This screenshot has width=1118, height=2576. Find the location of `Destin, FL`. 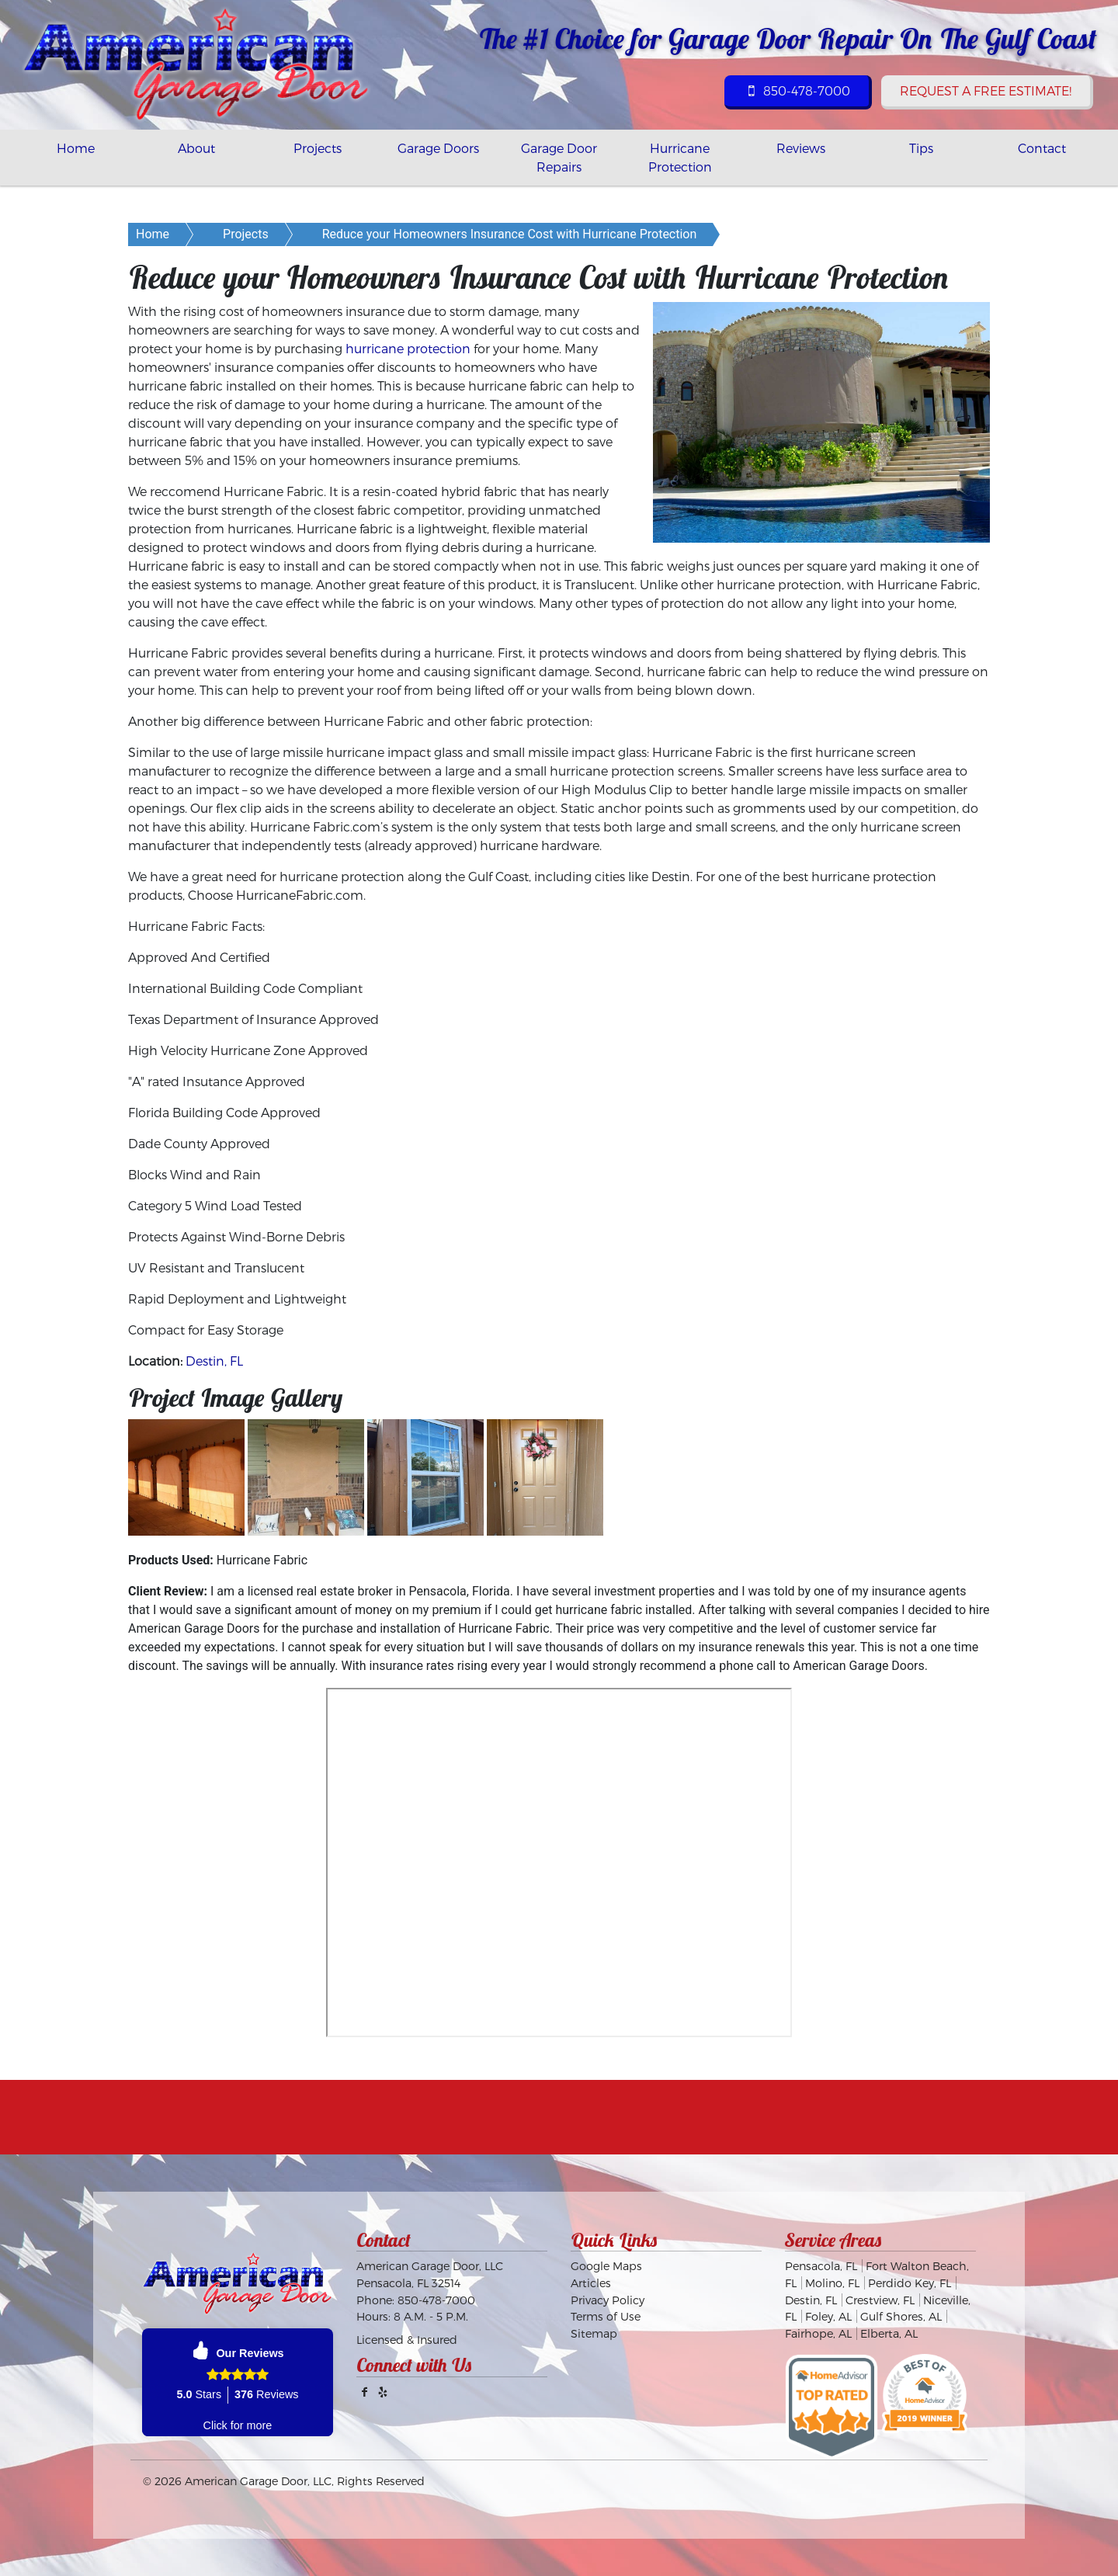

Destin, FL is located at coordinates (214, 1360).